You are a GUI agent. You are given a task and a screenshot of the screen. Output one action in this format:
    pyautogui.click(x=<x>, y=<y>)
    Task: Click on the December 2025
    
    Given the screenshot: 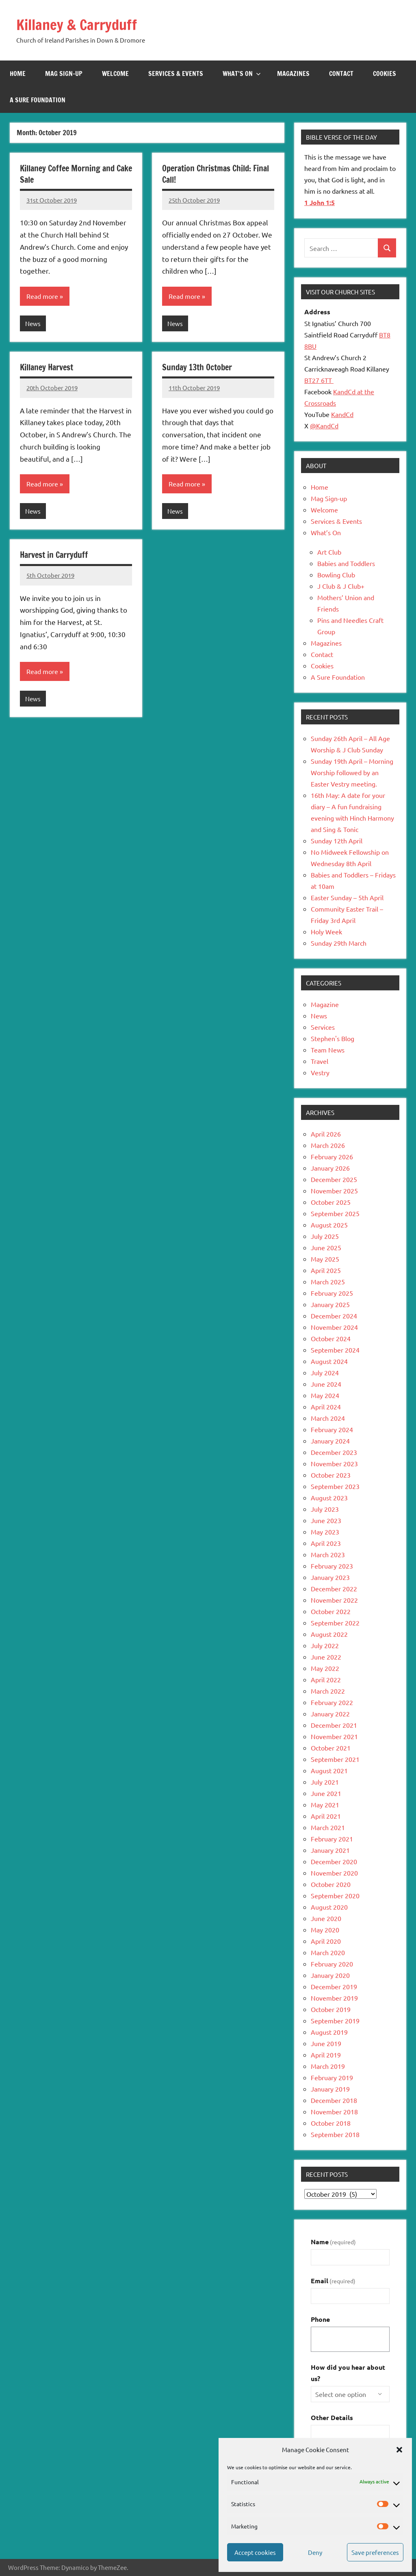 What is the action you would take?
    pyautogui.click(x=334, y=1179)
    